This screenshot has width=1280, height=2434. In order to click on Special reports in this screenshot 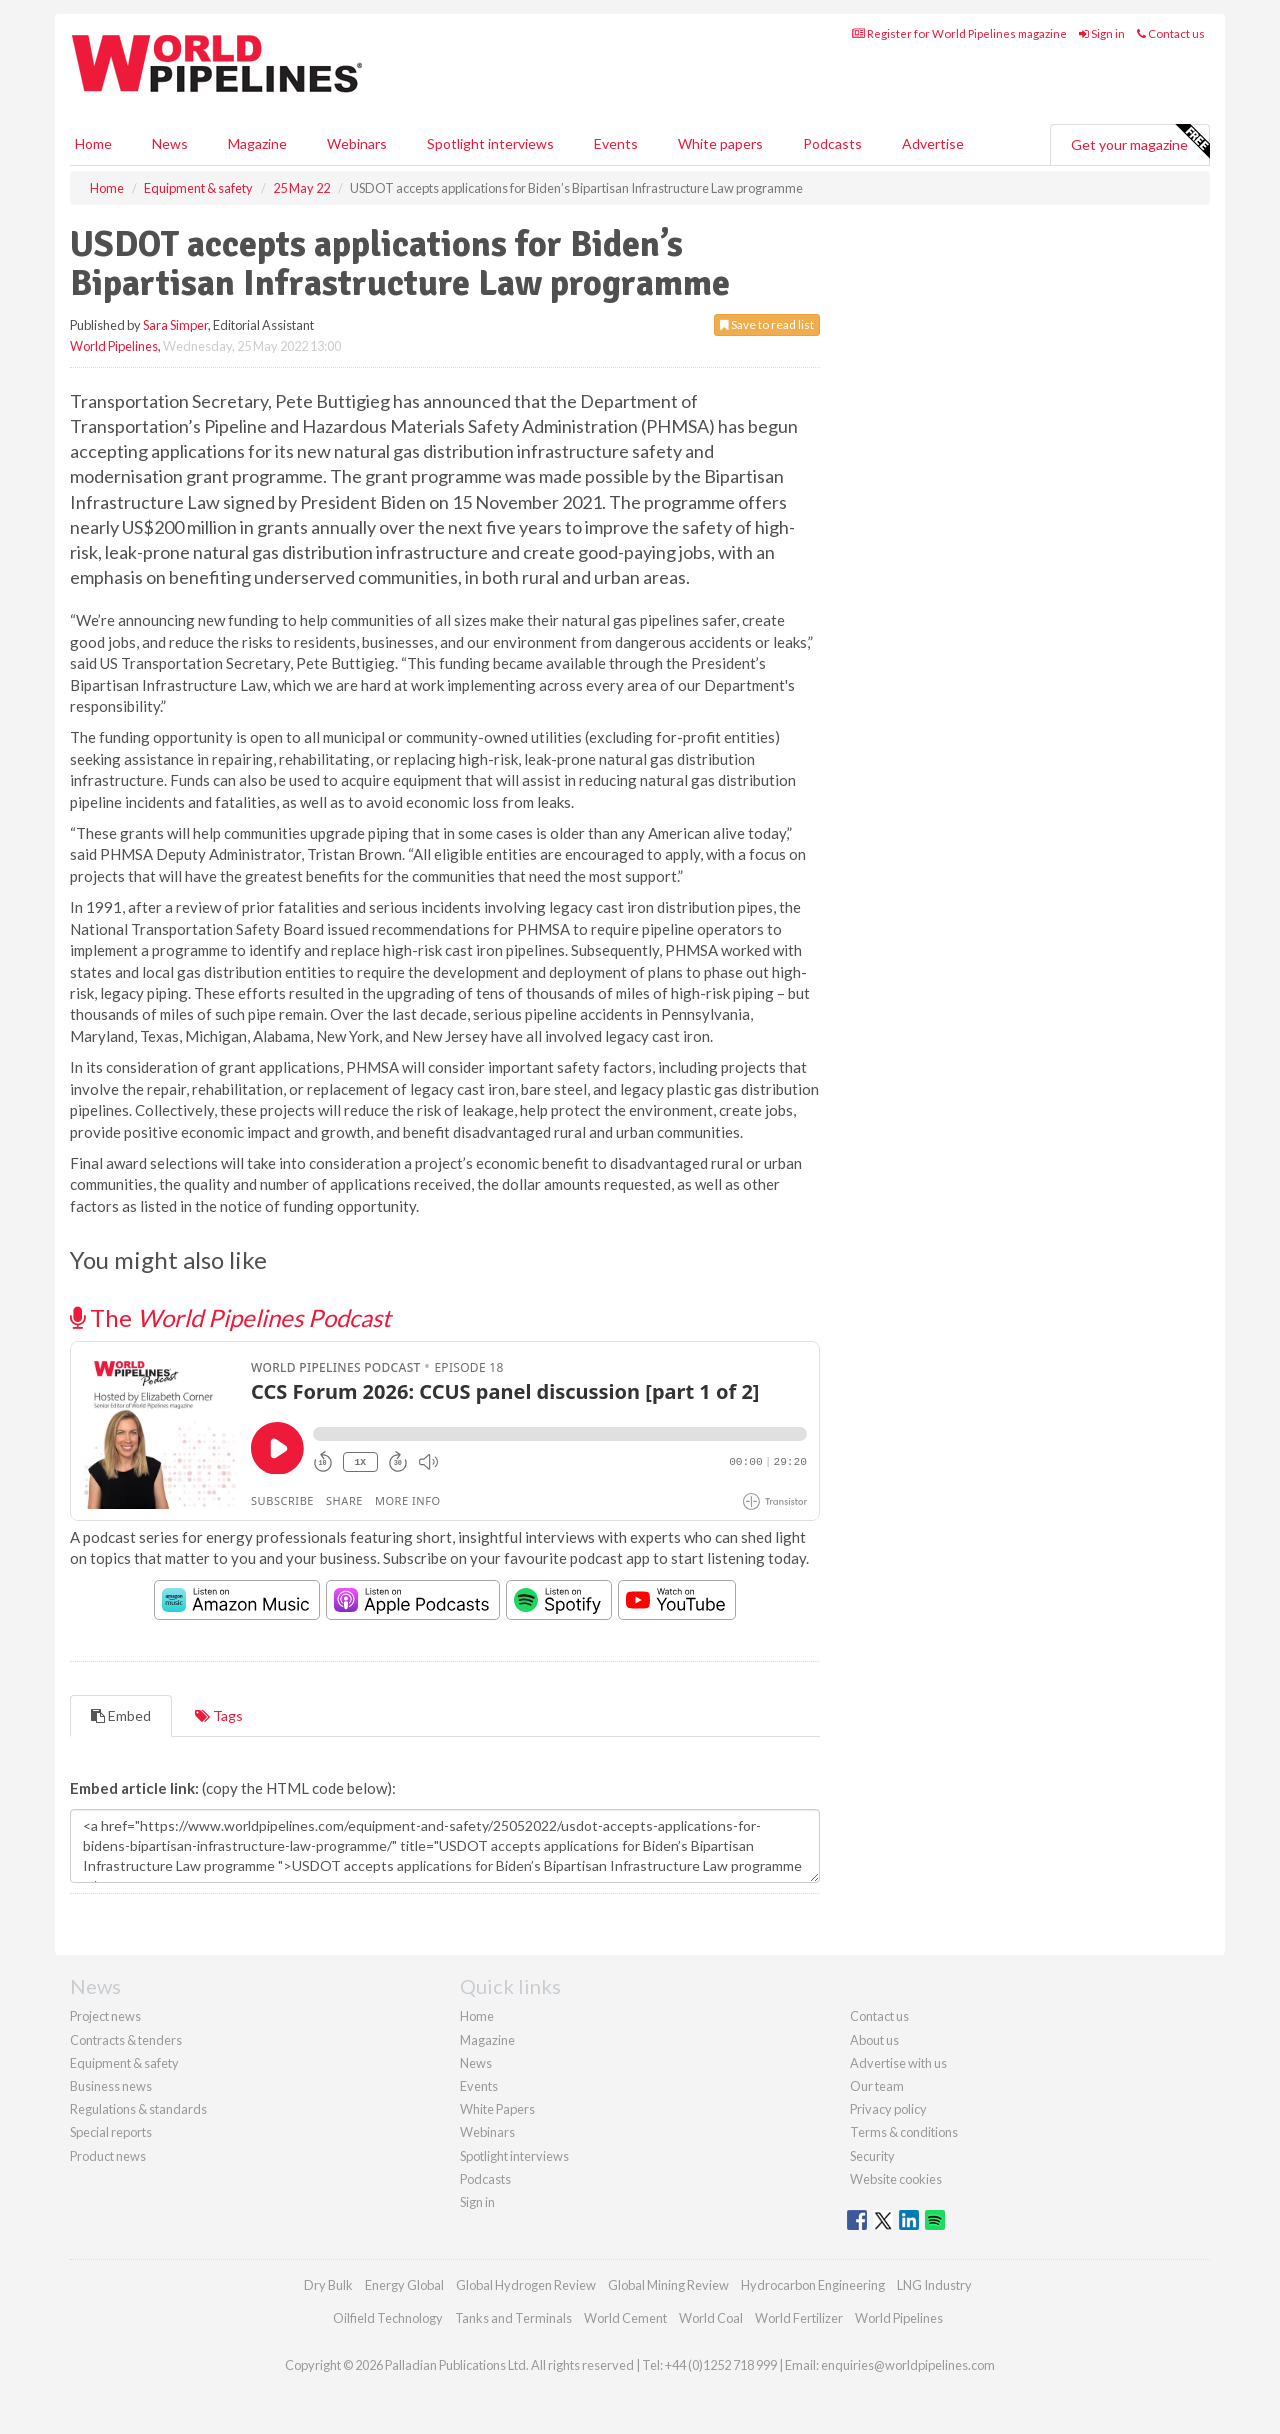, I will do `click(111, 2132)`.